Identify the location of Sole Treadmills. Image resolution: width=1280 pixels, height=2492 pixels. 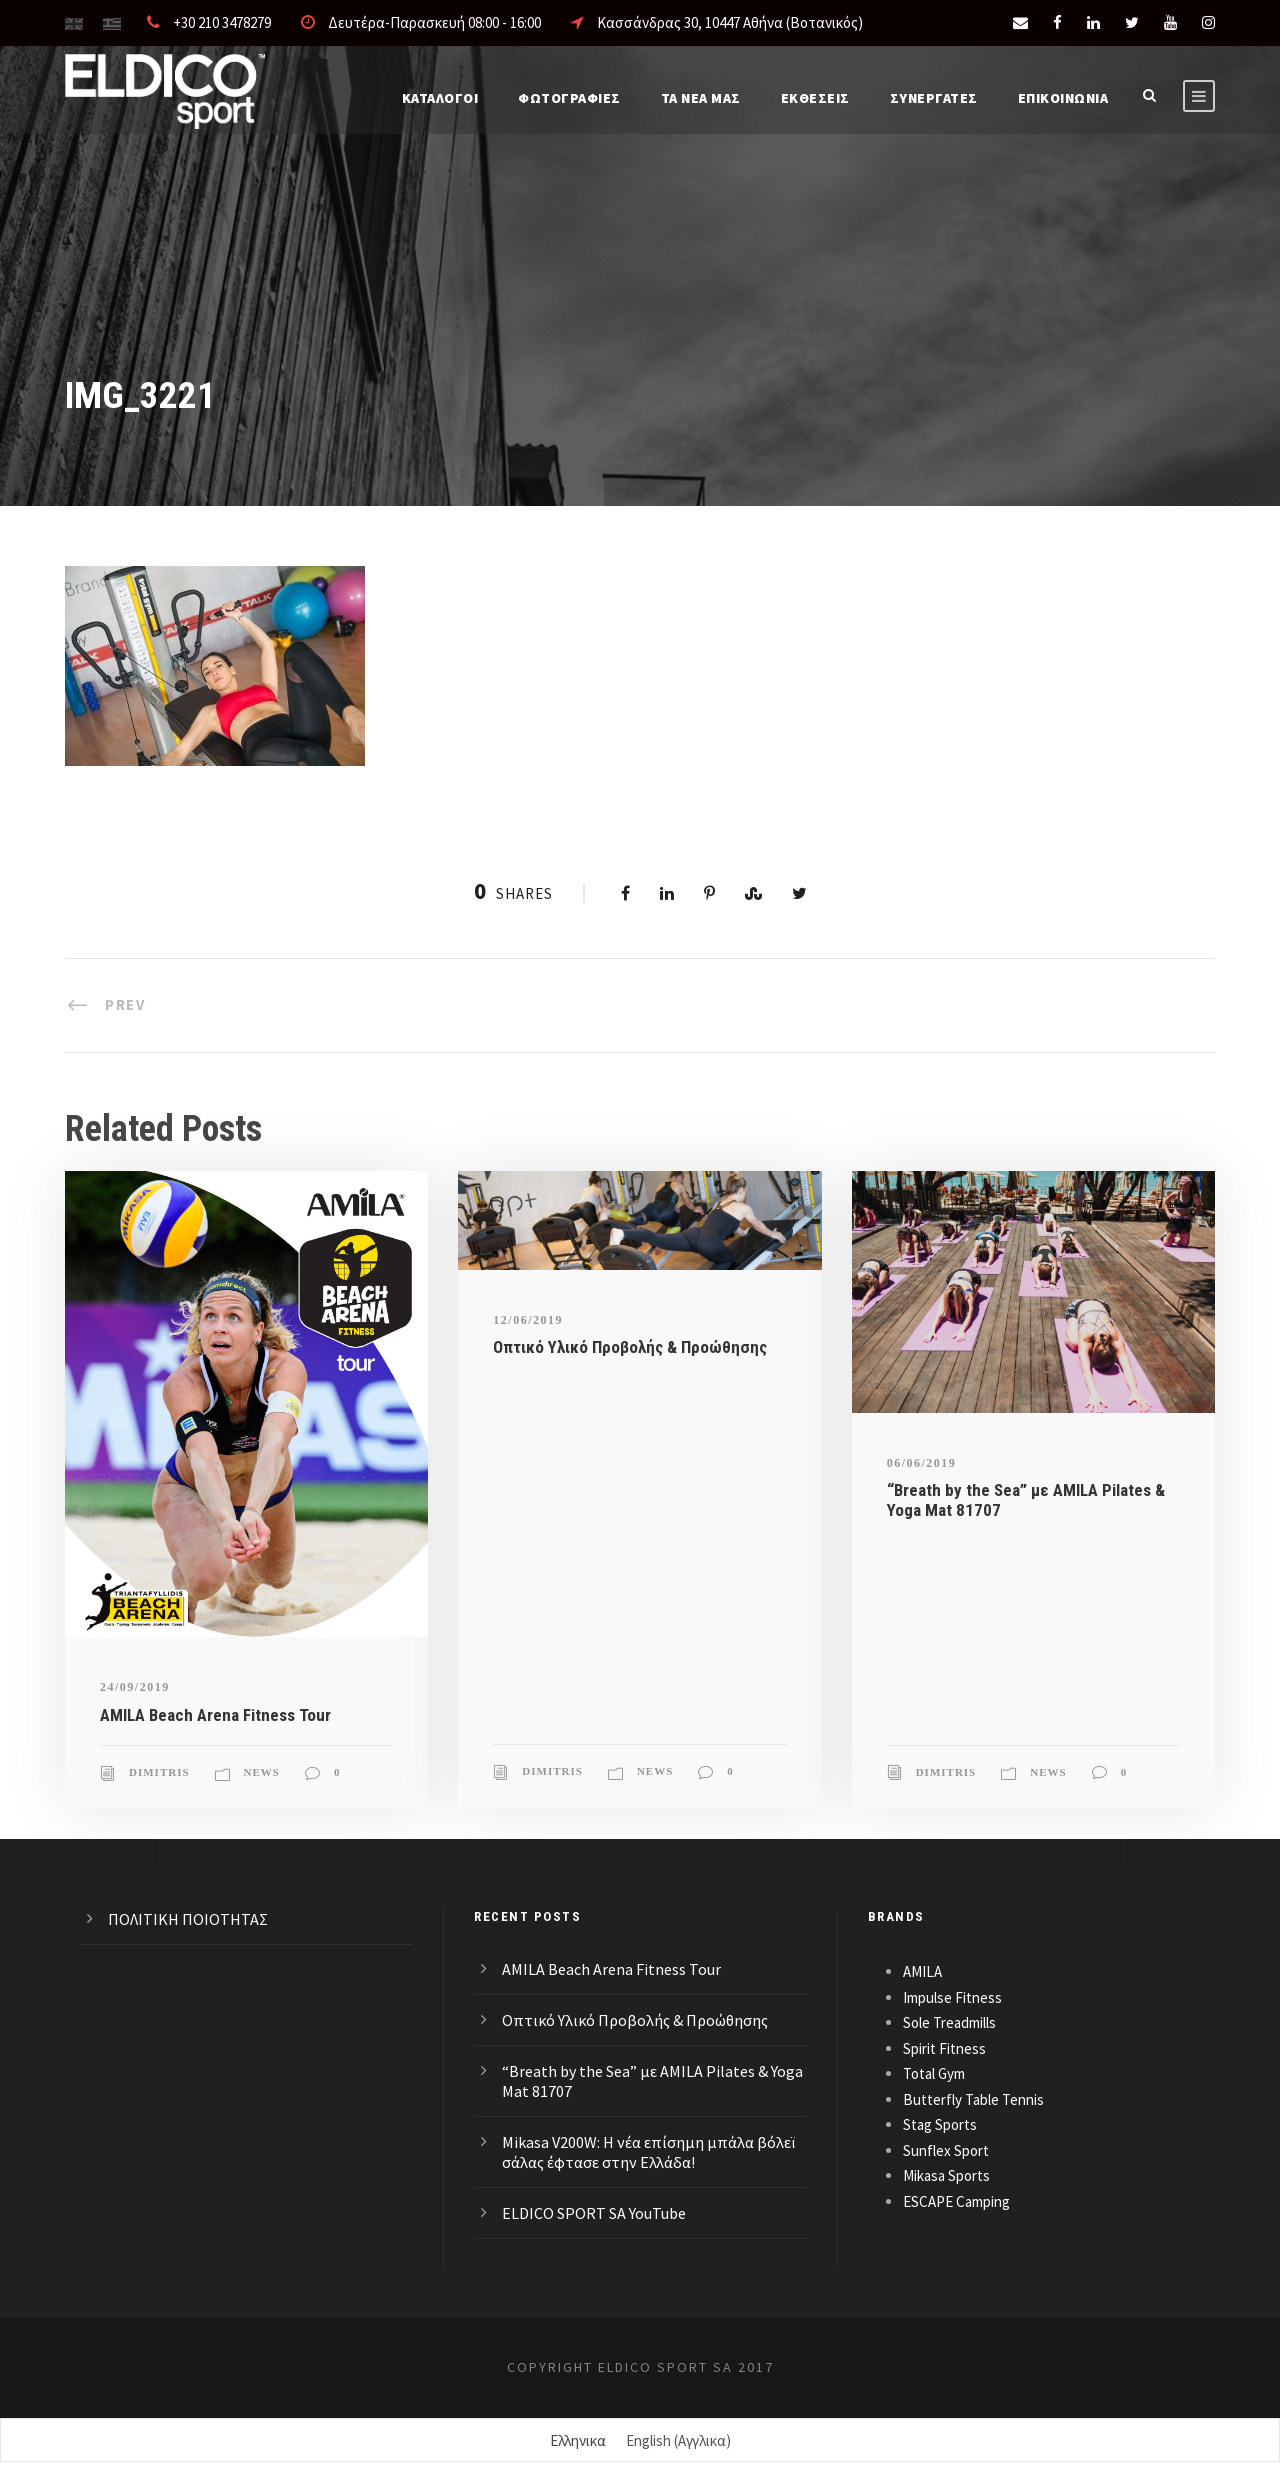
(949, 2022).